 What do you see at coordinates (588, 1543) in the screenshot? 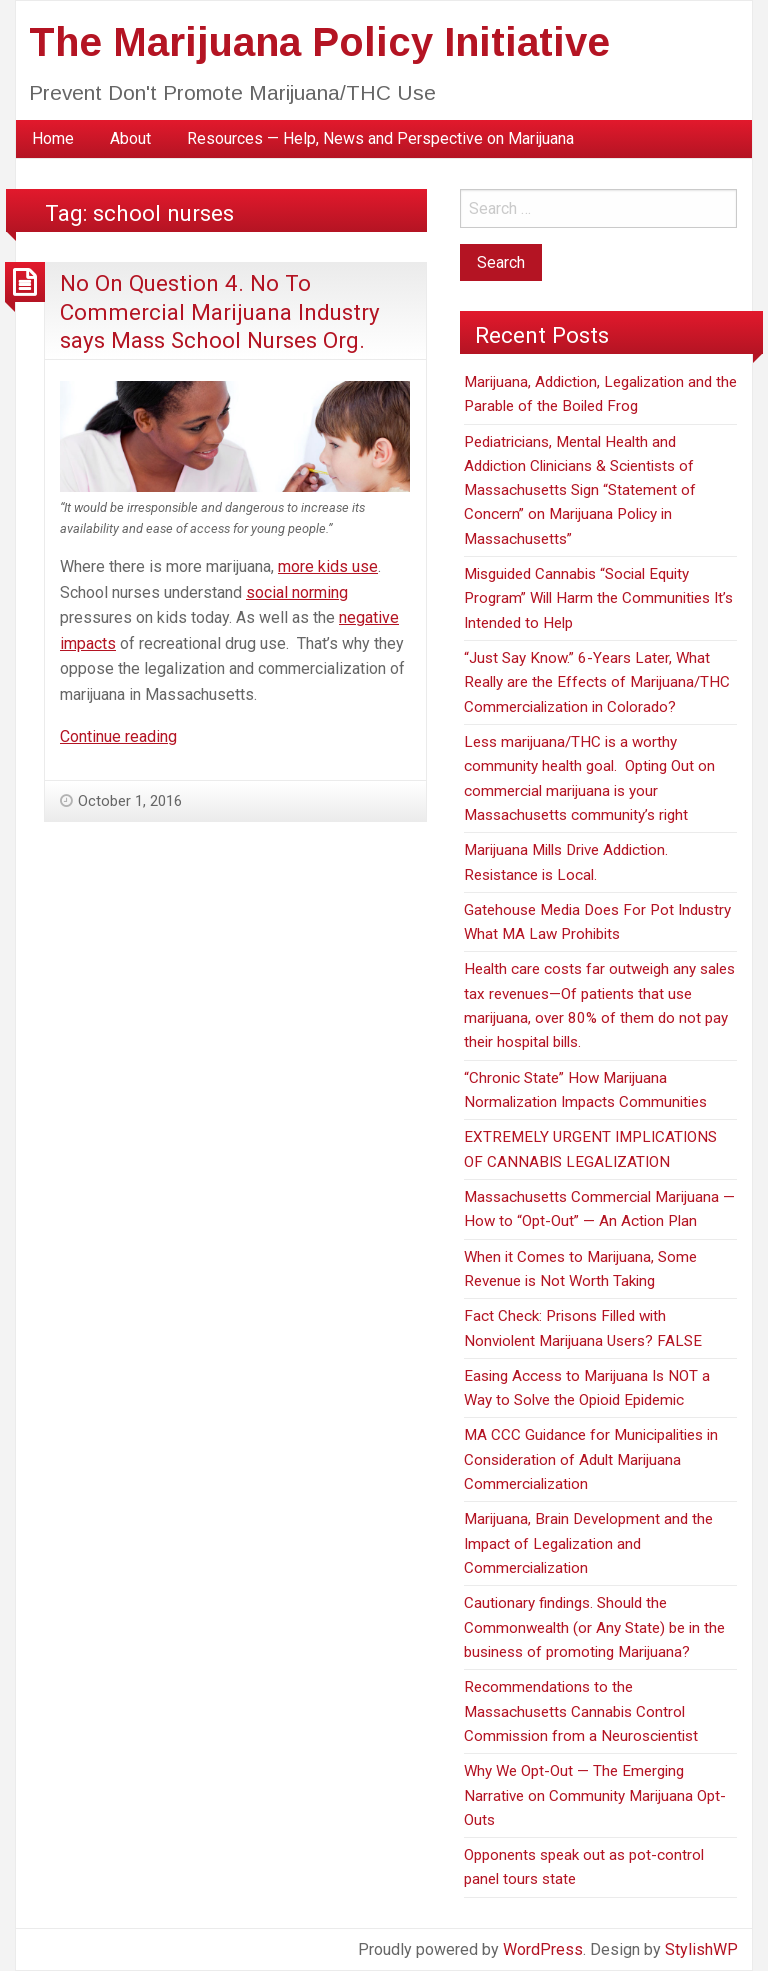
I see `Marijuana, Brain Development and the Impact of Legalization and Commercialization` at bounding box center [588, 1543].